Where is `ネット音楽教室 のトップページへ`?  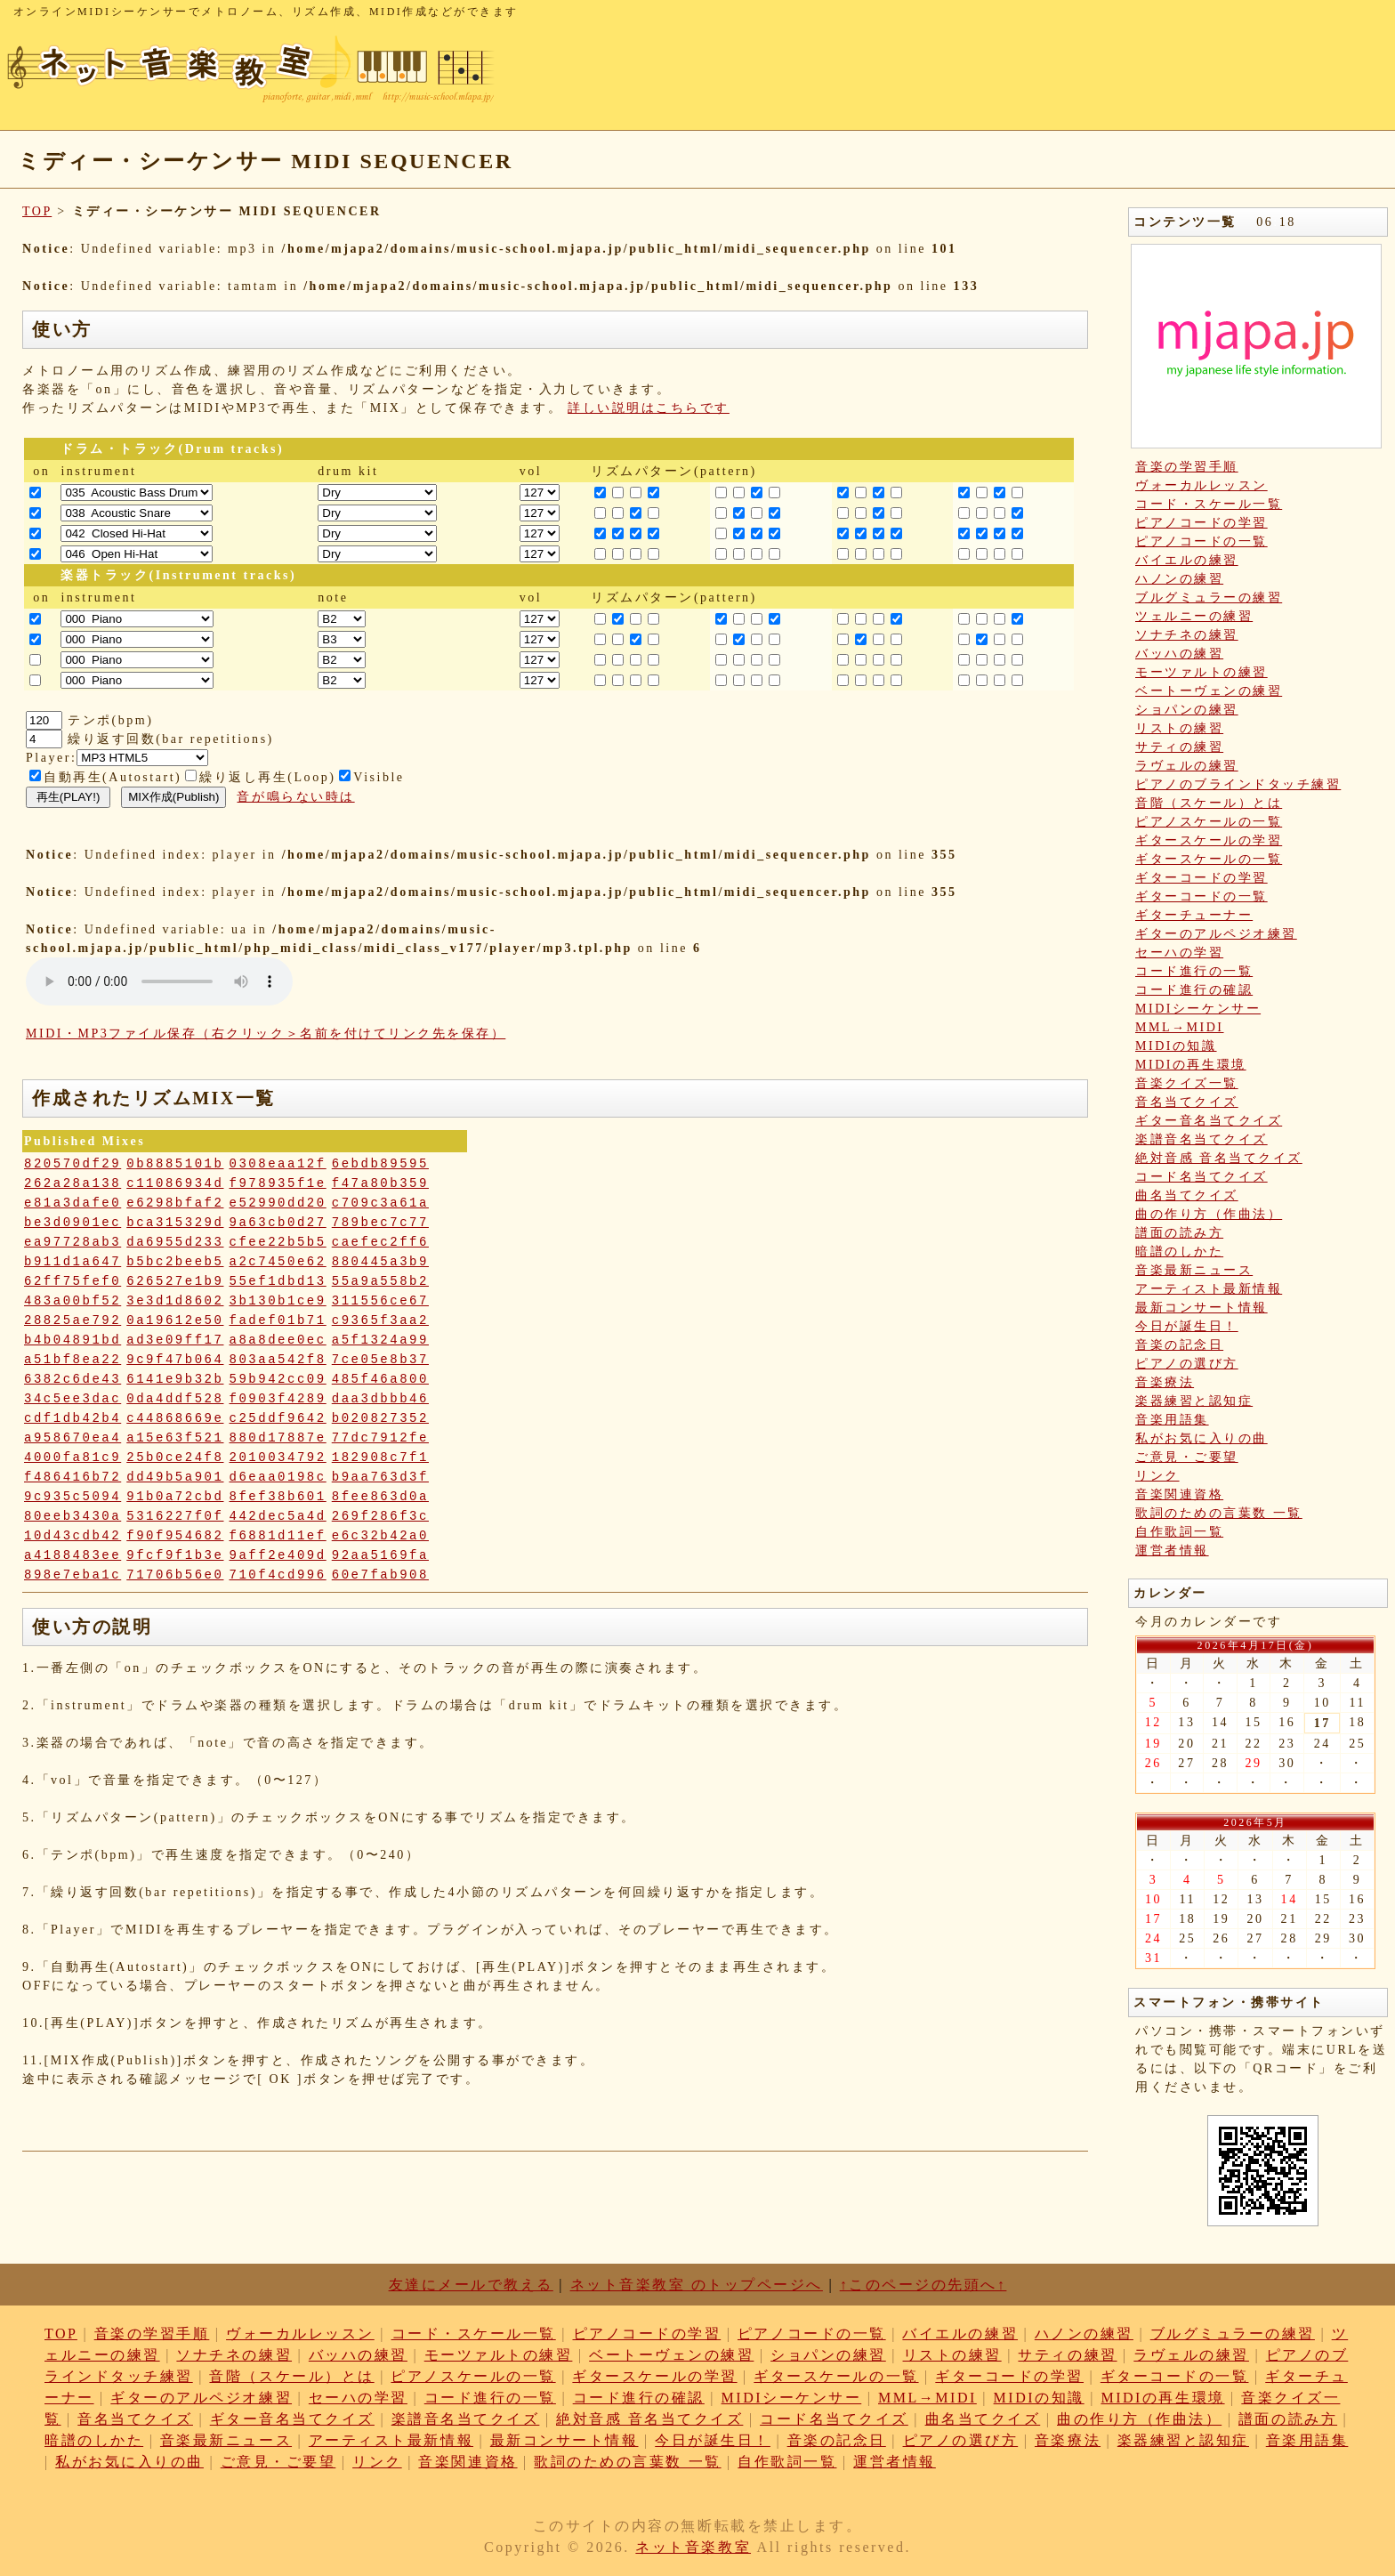 ネット音楽教室 のトップページへ is located at coordinates (696, 2284).